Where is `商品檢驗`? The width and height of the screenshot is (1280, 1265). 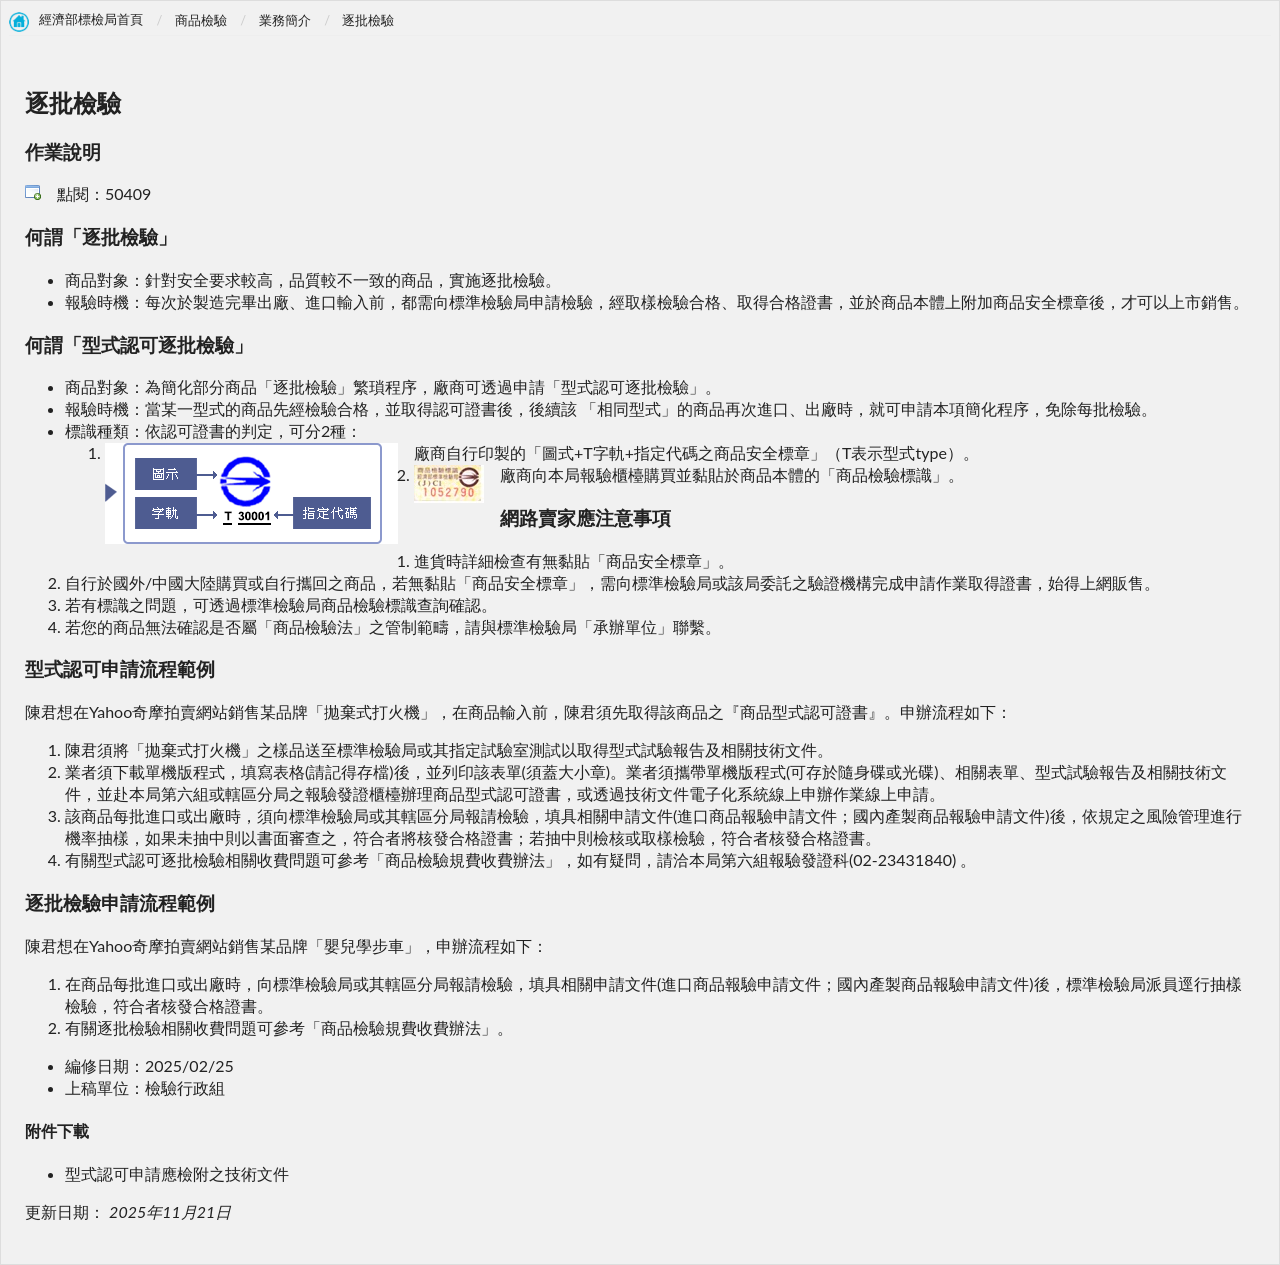 商品檢驗 is located at coordinates (201, 20).